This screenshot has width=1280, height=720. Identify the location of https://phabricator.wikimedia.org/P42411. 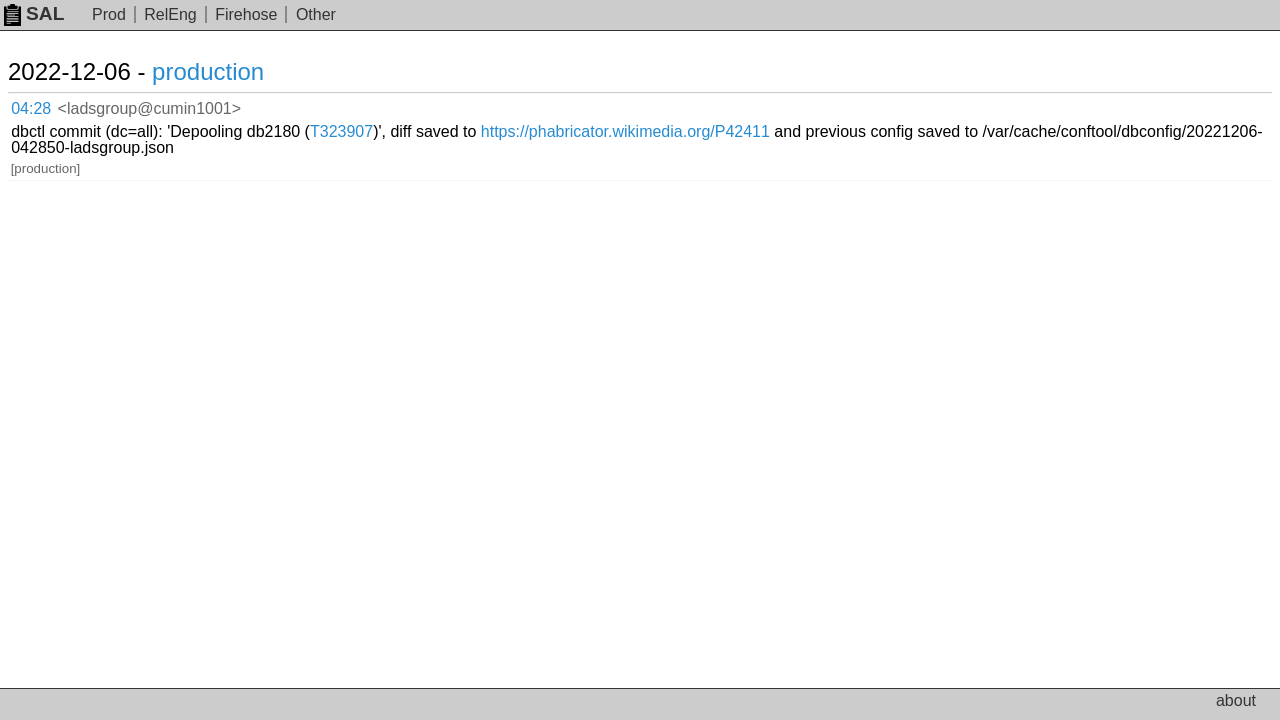
(849, 104).